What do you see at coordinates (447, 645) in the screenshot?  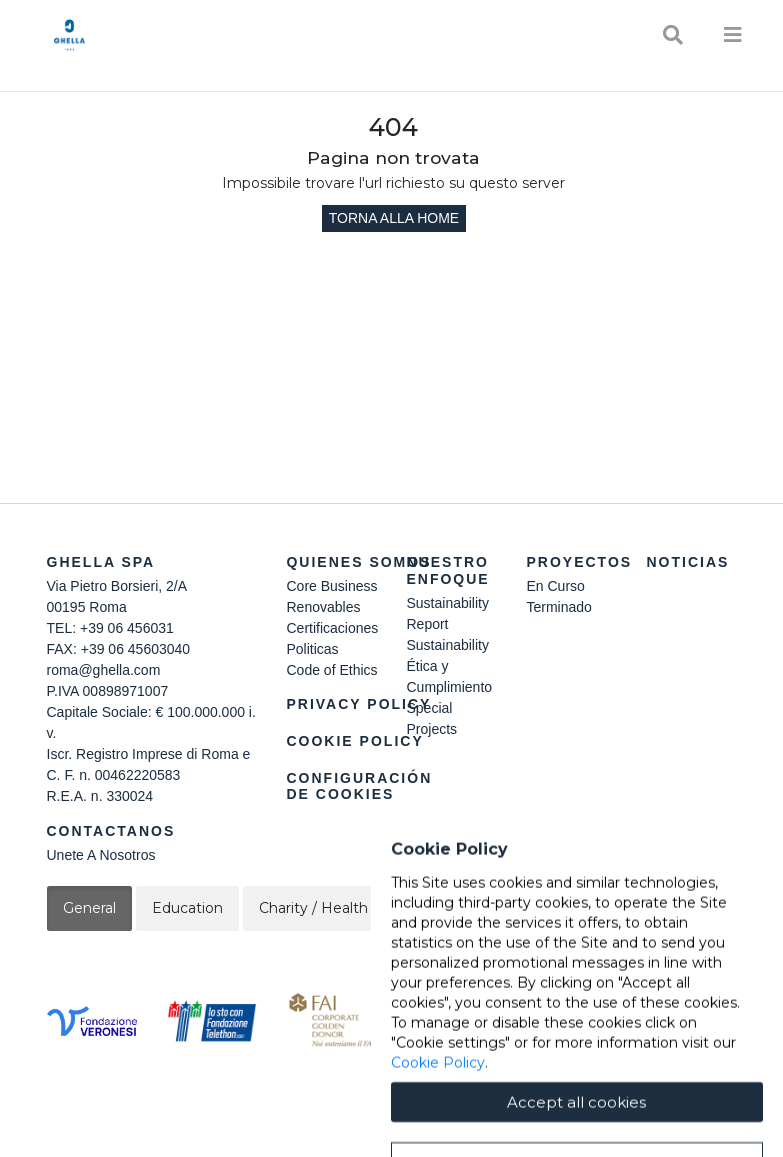 I see `Sustainability` at bounding box center [447, 645].